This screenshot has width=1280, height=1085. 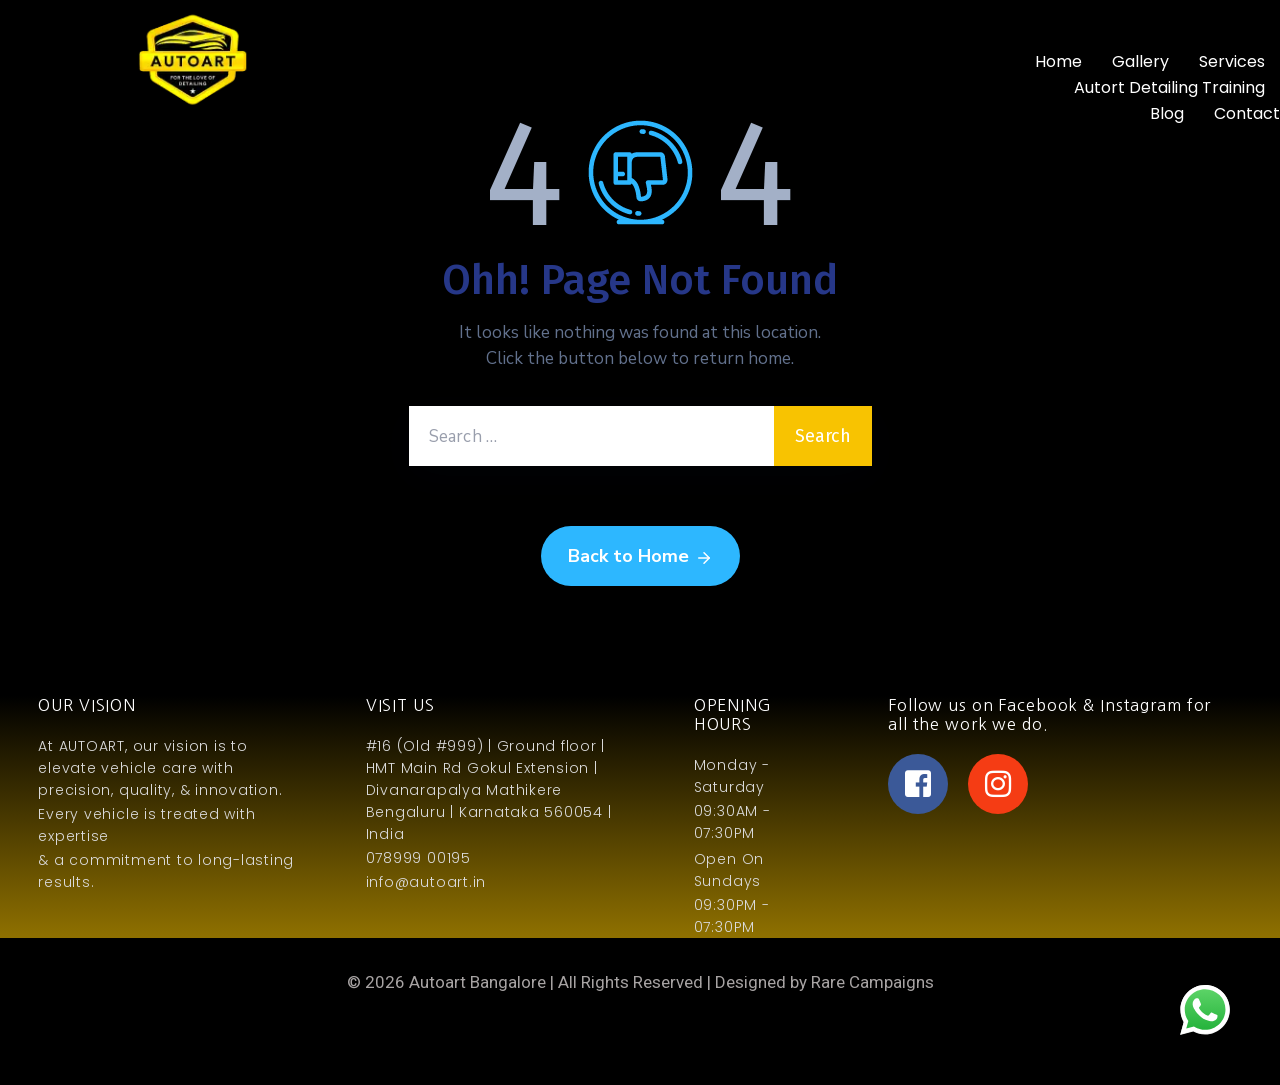 I want to click on Autort Detailing Training, so click(x=1169, y=87).